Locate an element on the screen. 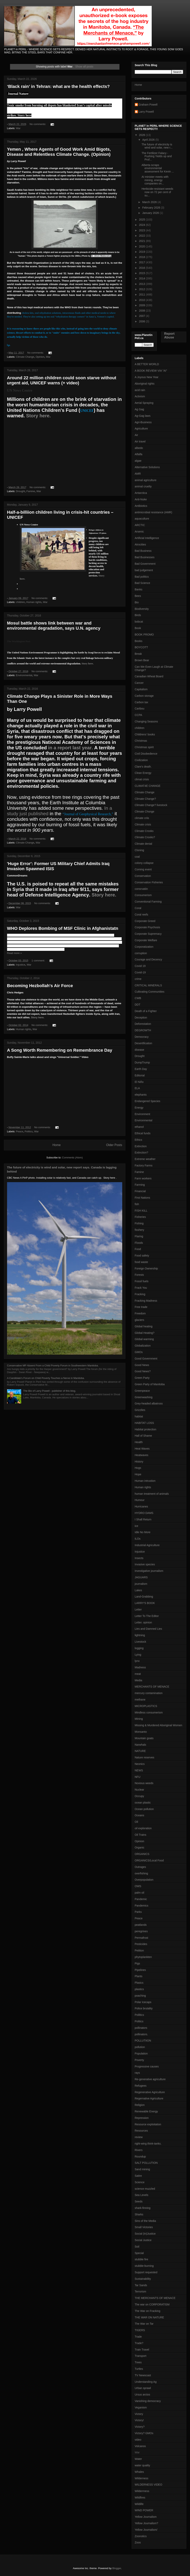 This screenshot has height=2576, width=190. Transport is located at coordinates (140, 2355).